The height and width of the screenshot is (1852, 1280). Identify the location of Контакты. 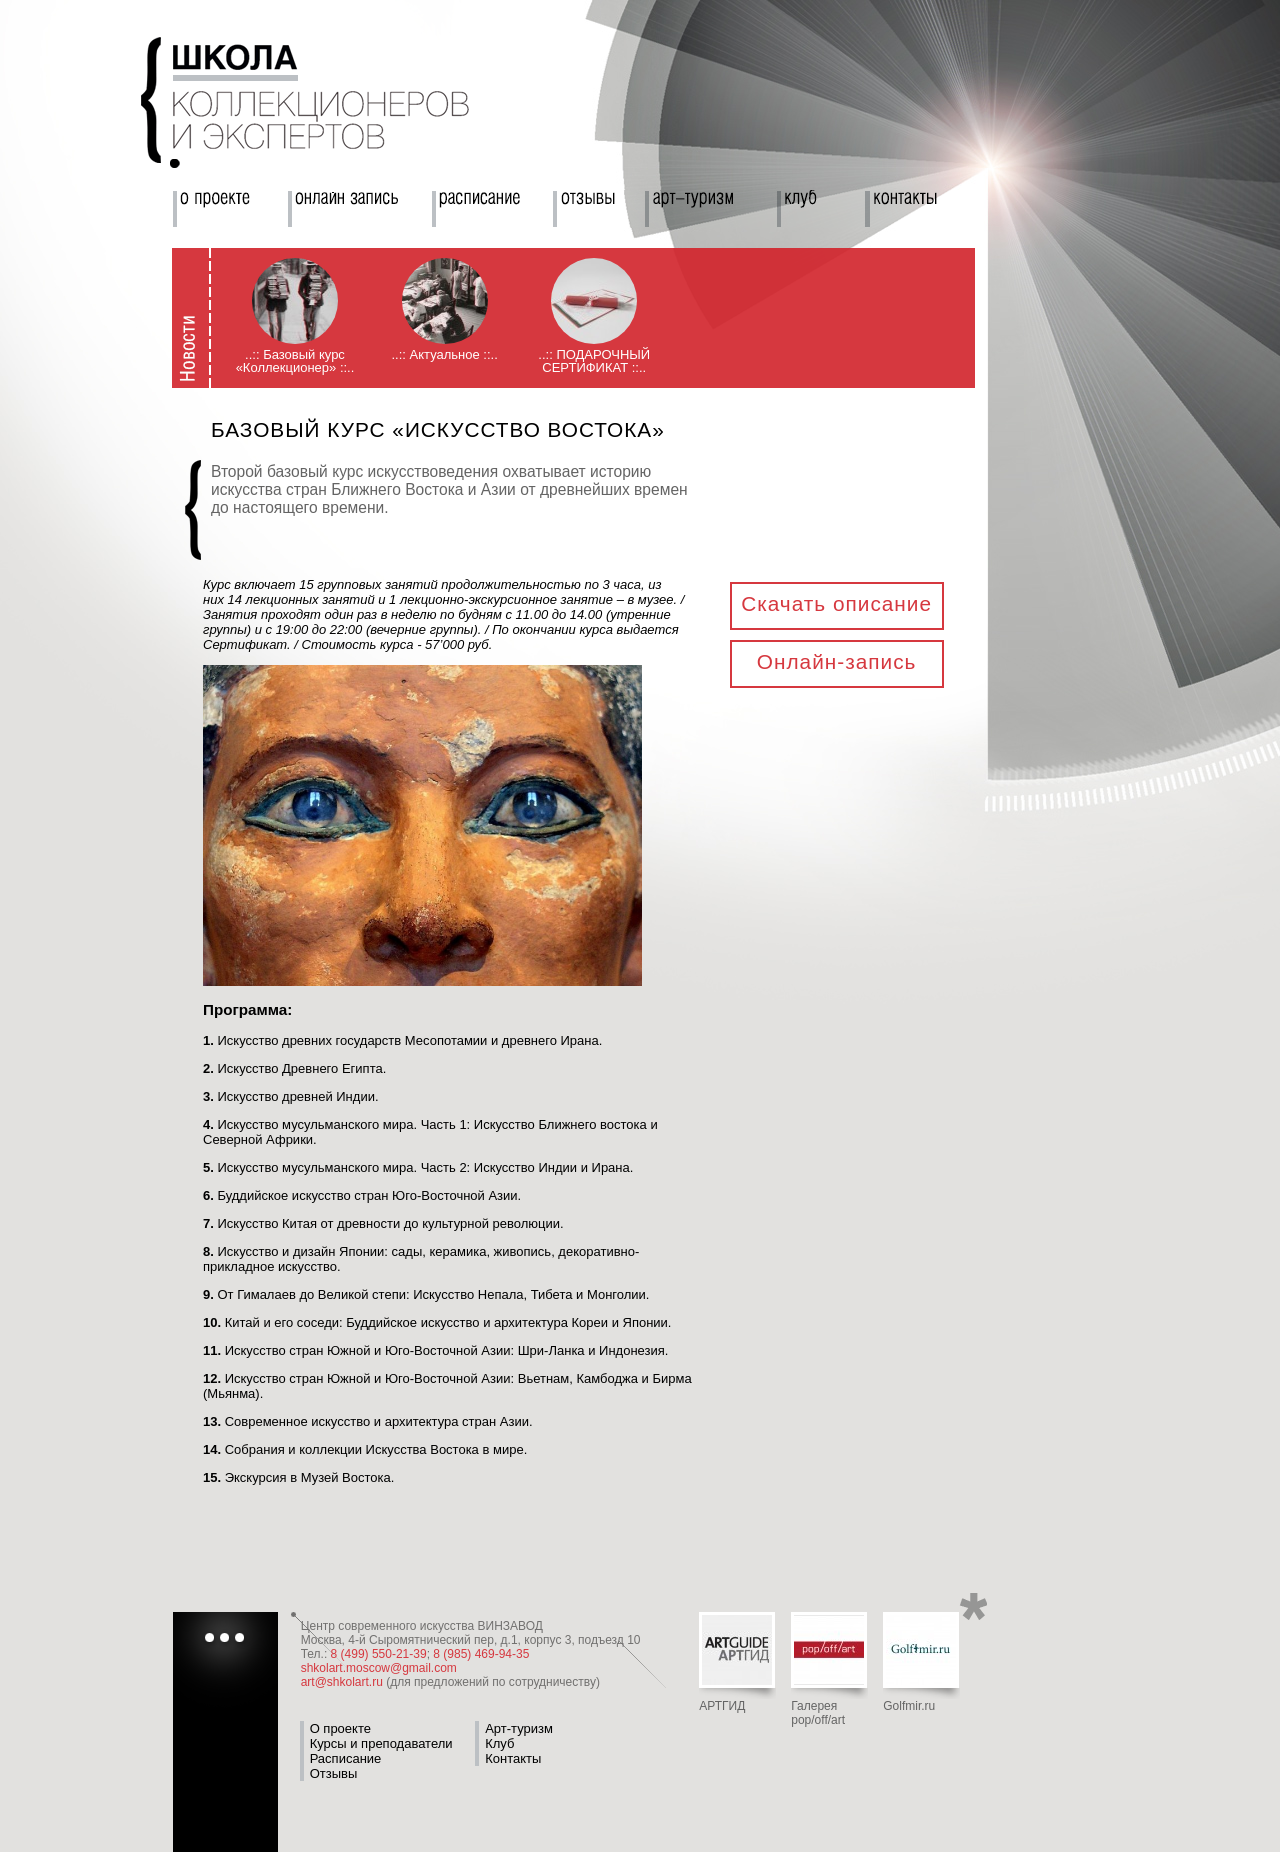
(513, 1758).